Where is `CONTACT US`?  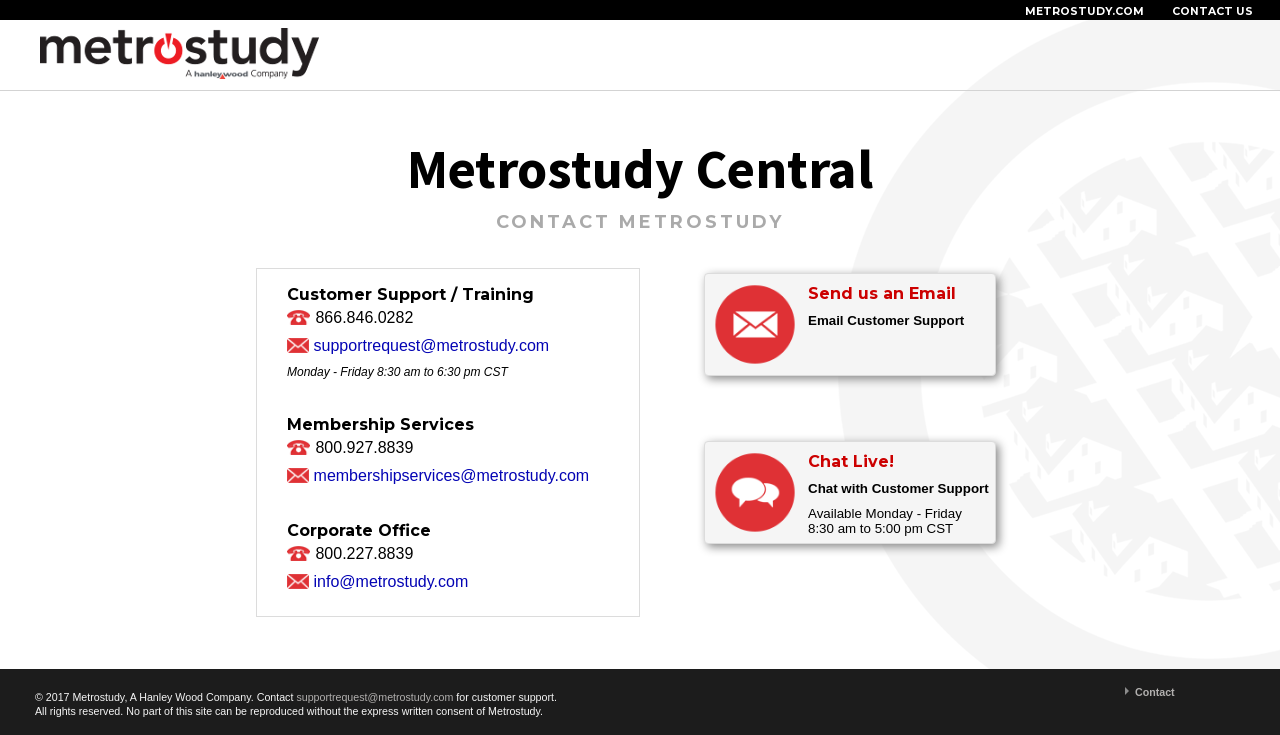
CONTACT US is located at coordinates (1212, 11).